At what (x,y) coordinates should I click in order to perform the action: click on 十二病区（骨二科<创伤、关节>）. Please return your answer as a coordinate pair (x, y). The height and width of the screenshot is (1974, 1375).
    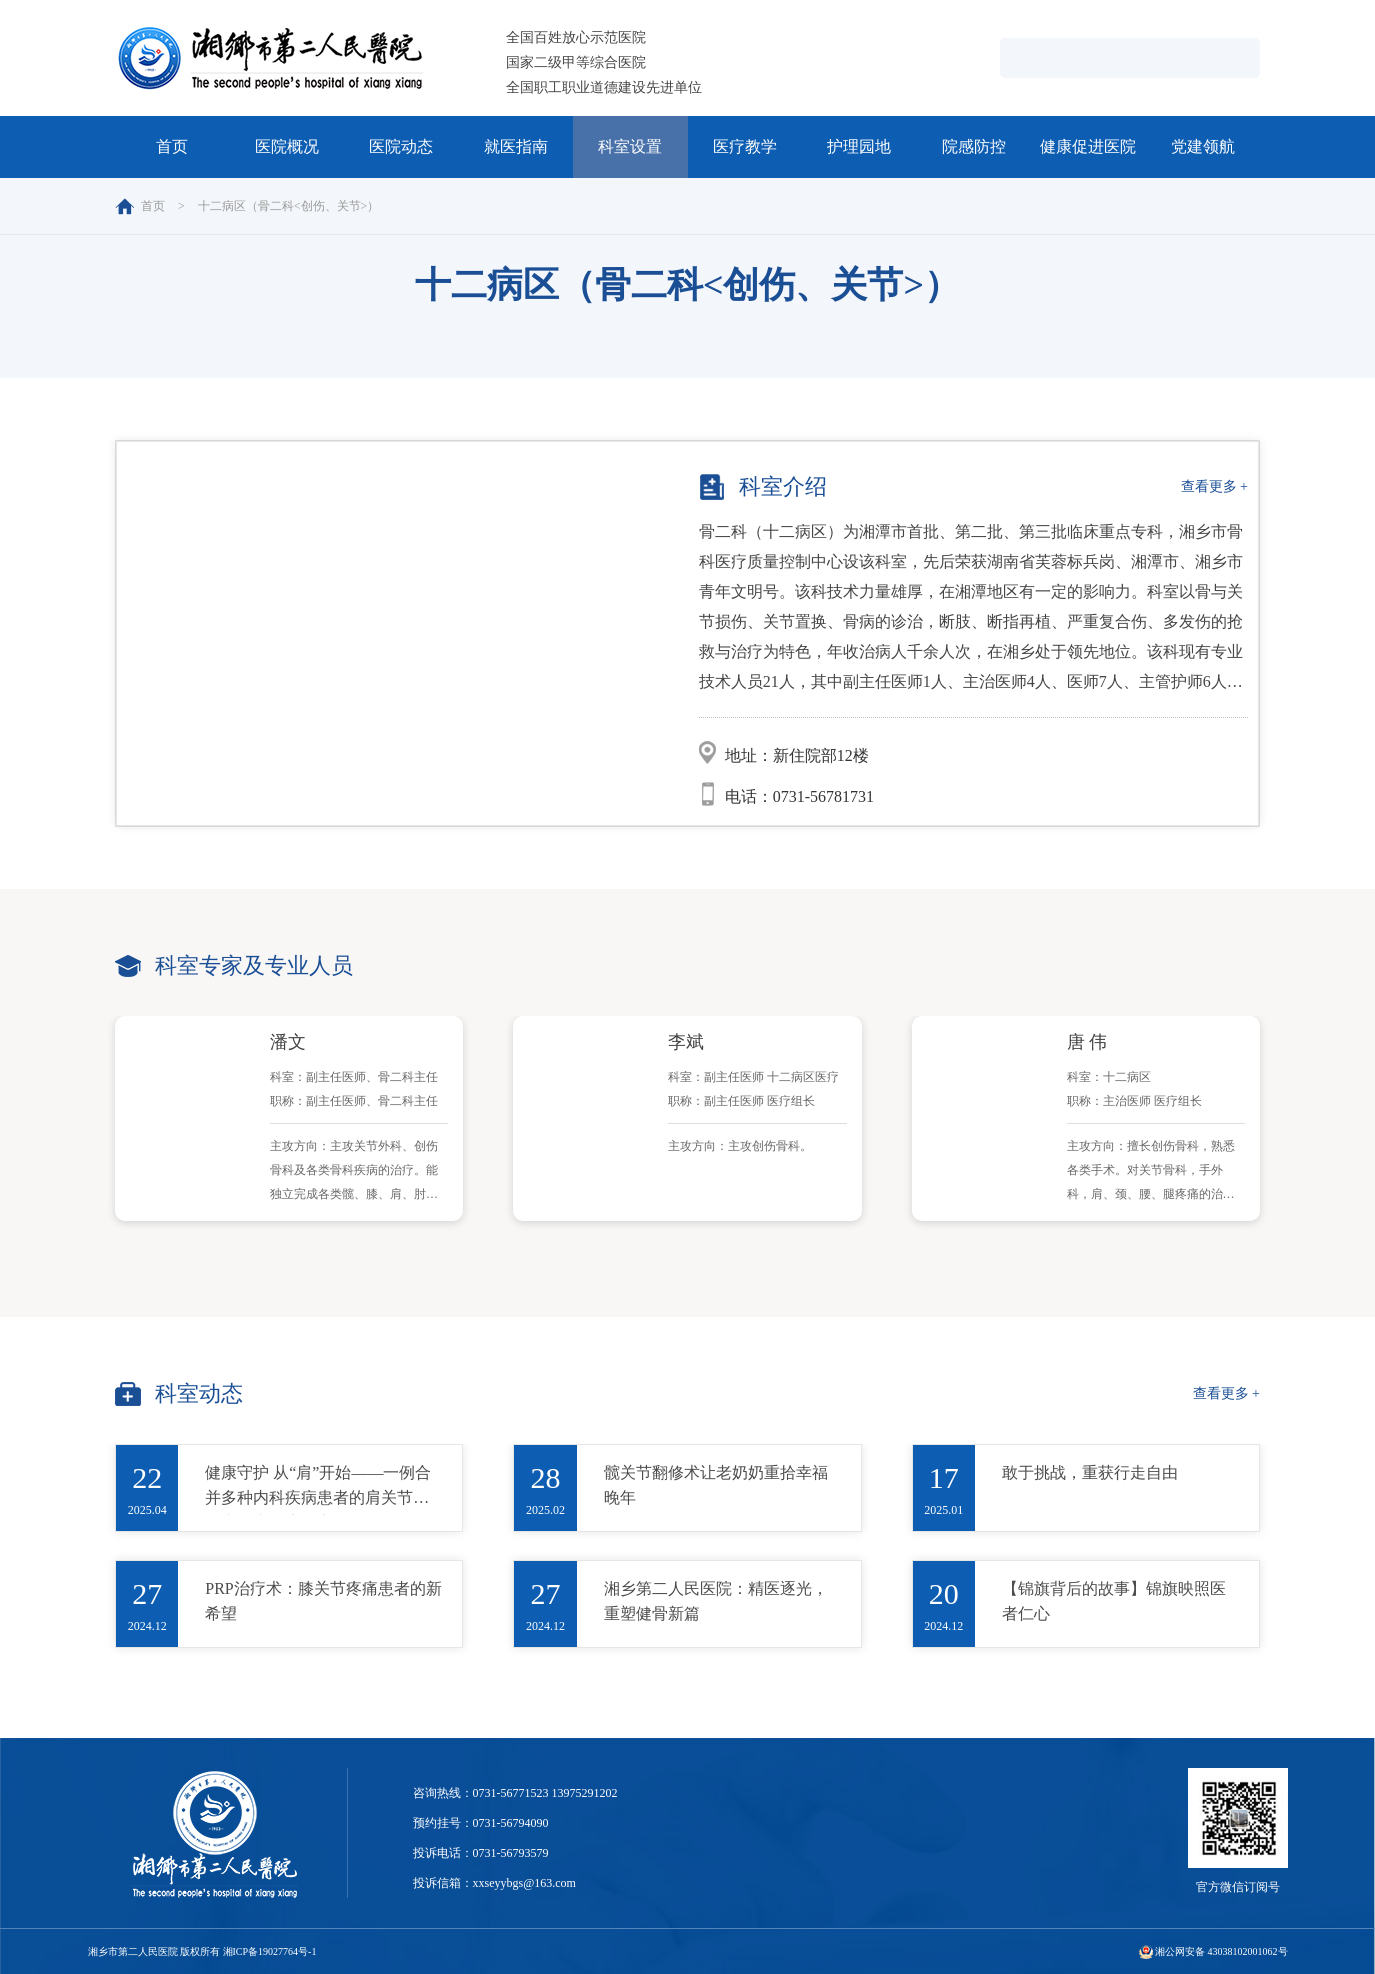
    Looking at the image, I should click on (289, 206).